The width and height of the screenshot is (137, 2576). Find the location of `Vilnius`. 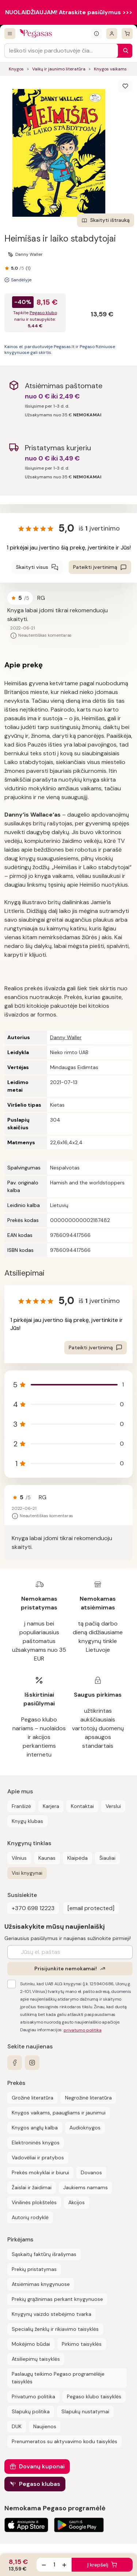

Vilnius is located at coordinates (19, 1858).